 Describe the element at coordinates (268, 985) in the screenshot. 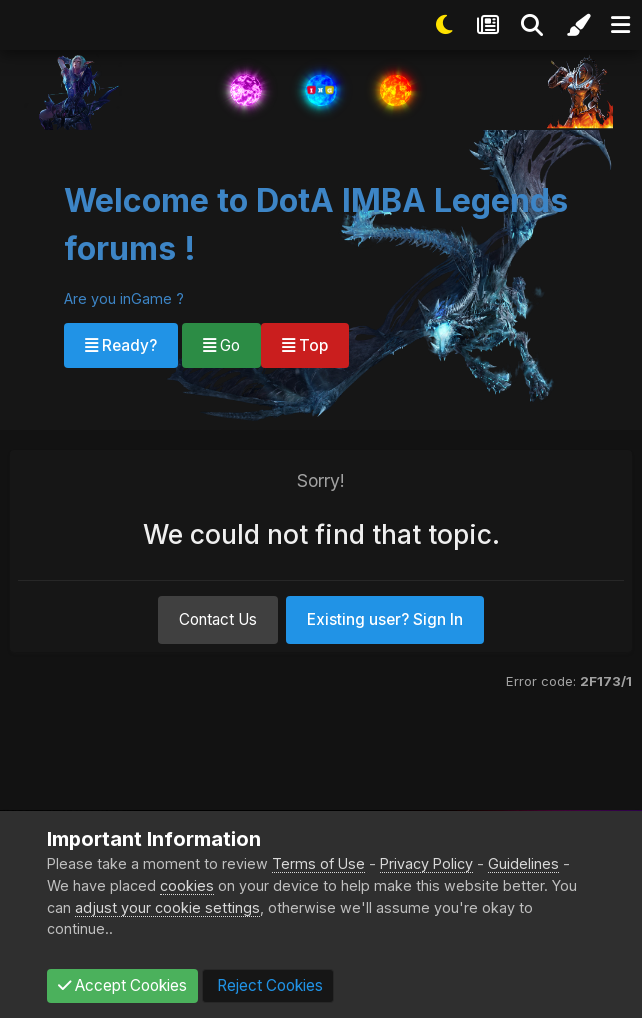

I see `Reject Cookies` at that location.